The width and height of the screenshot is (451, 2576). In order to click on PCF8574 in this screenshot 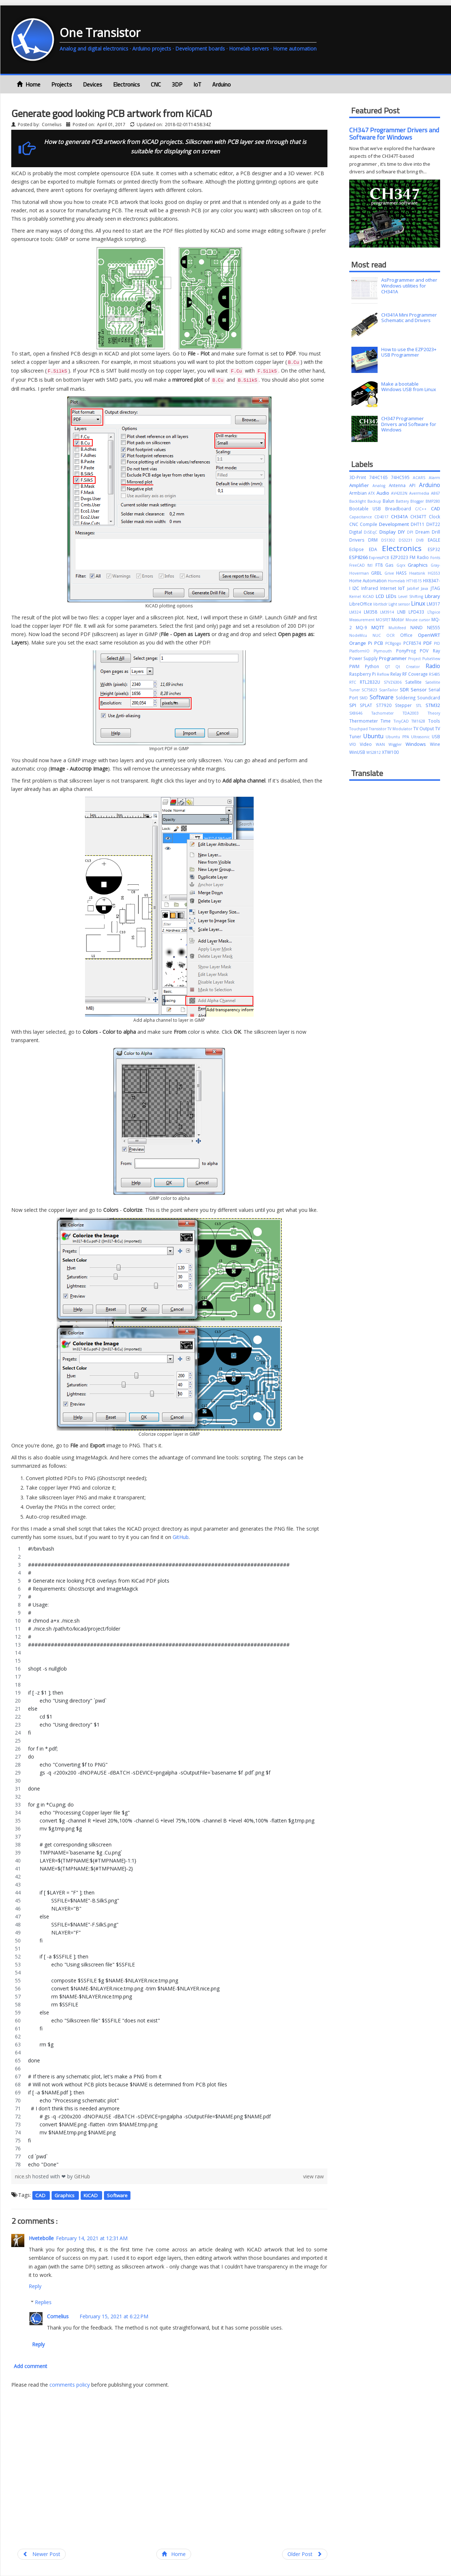, I will do `click(413, 643)`.